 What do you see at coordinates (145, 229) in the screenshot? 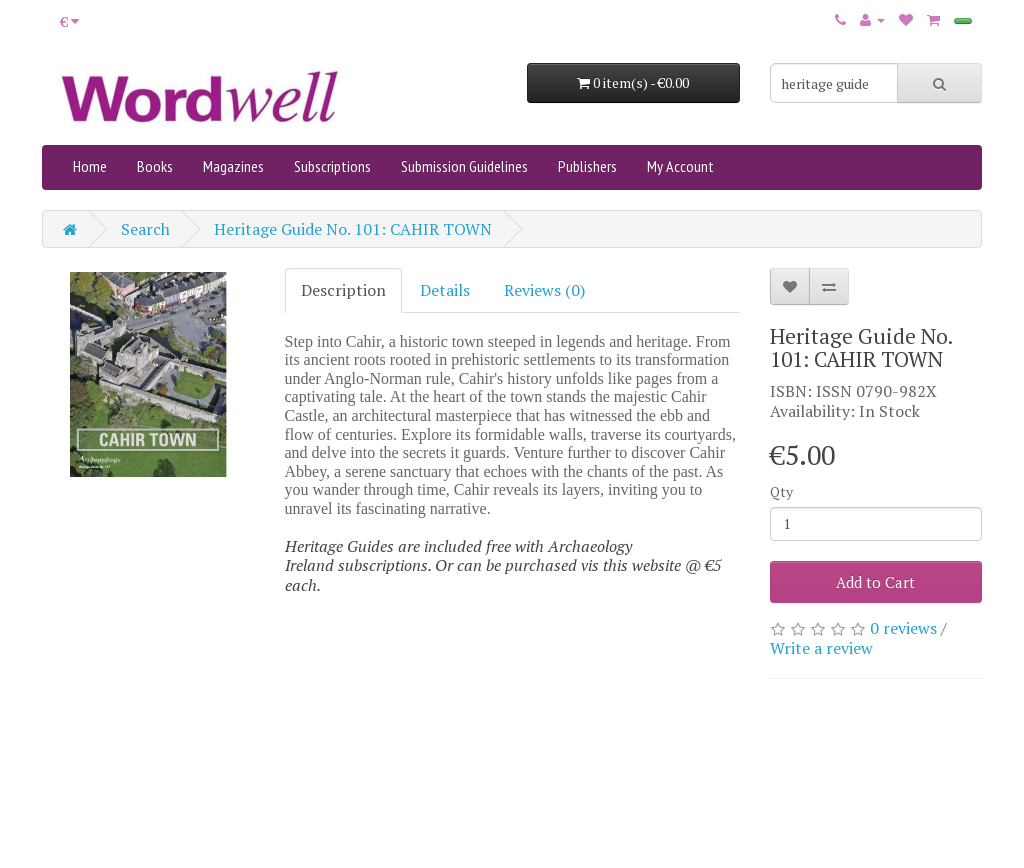
I see `Search` at bounding box center [145, 229].